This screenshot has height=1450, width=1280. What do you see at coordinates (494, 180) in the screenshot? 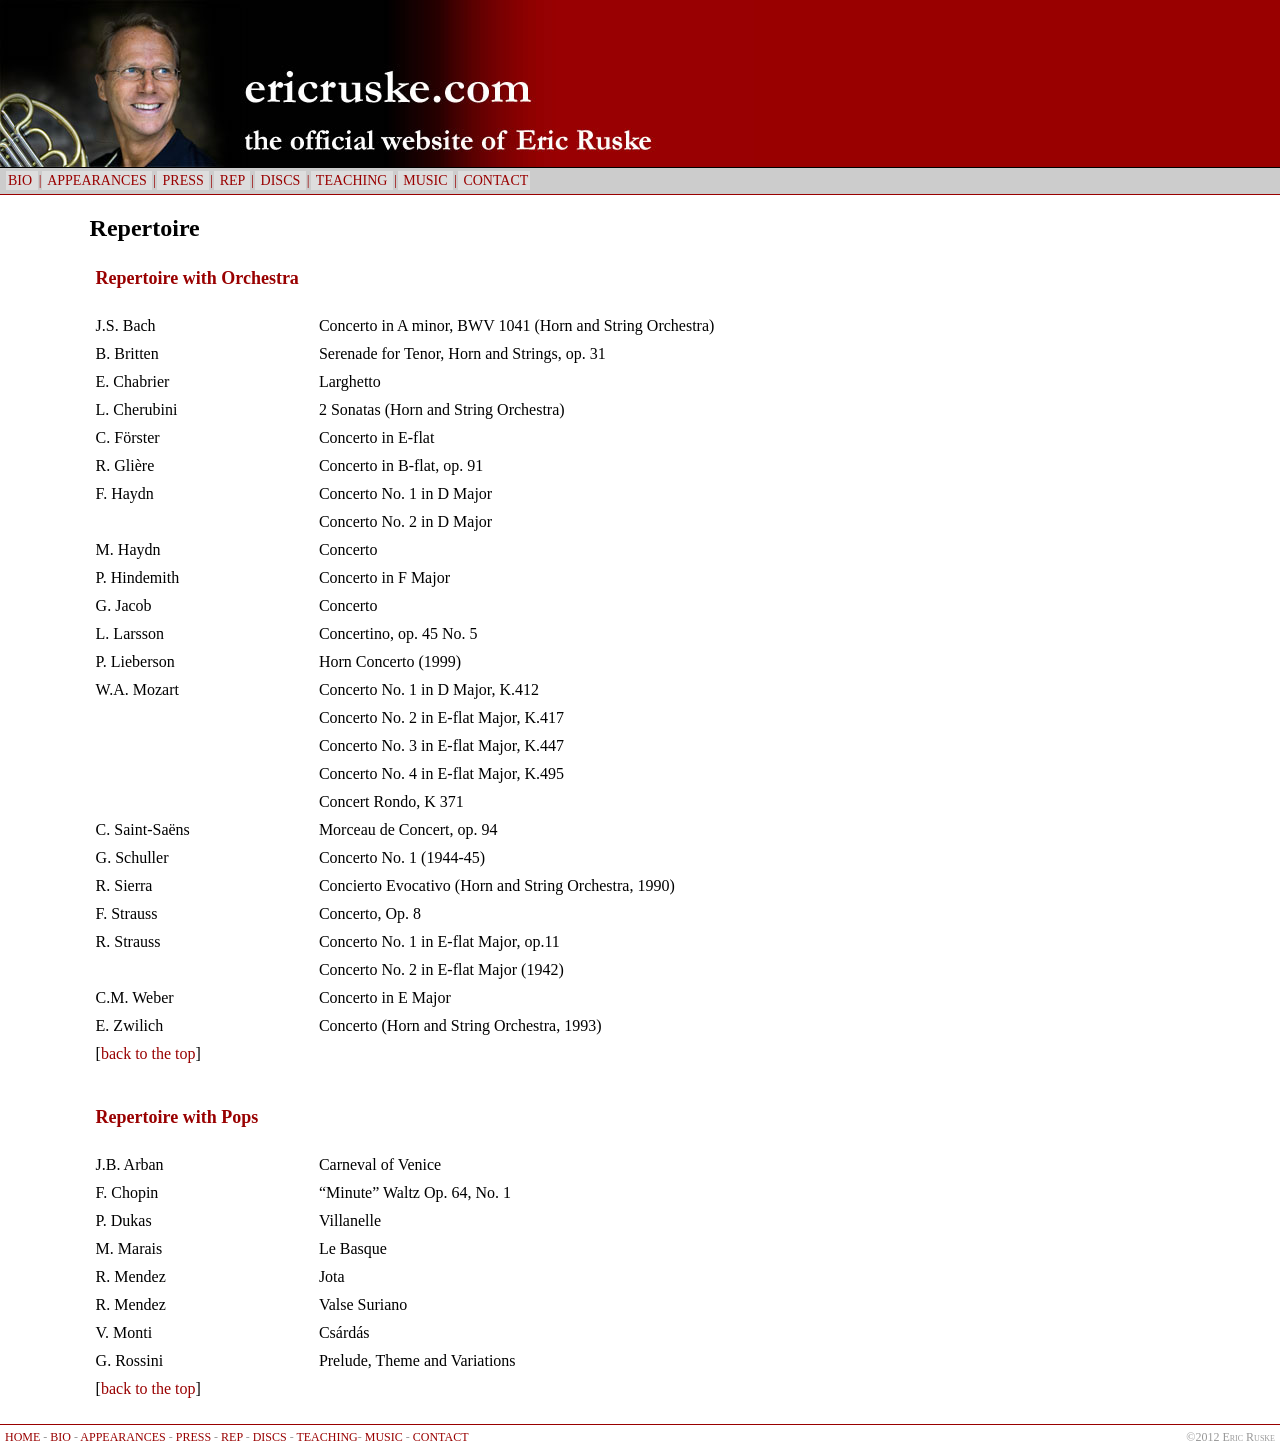
I see `CONTACT` at bounding box center [494, 180].